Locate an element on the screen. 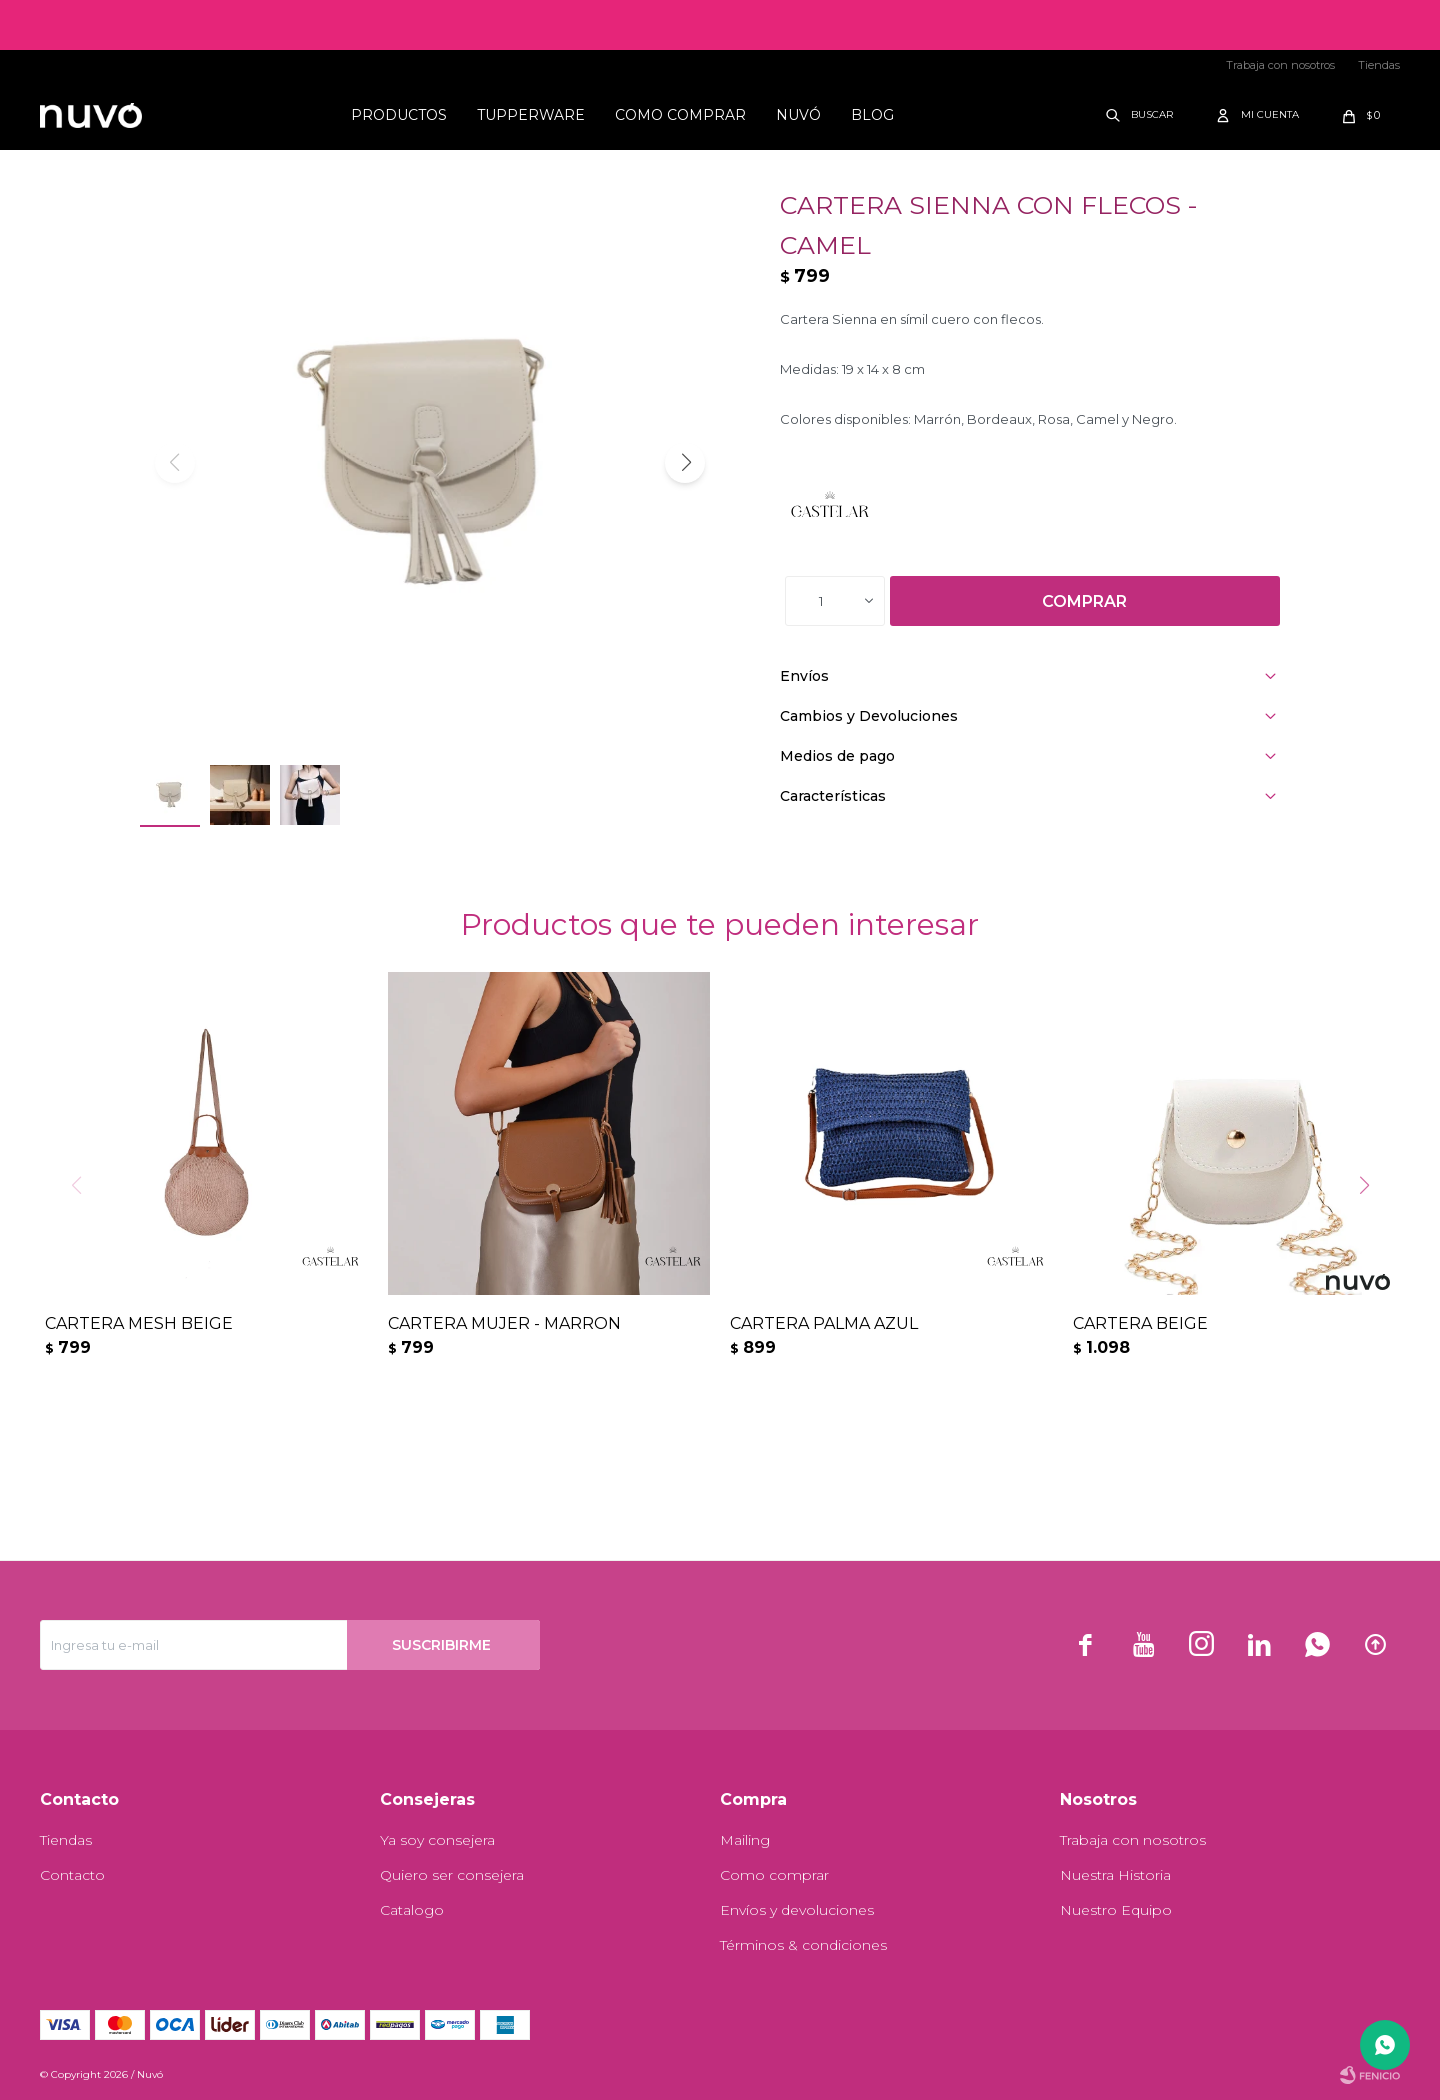 Image resolution: width=1440 pixels, height=2100 pixels. Nuestro Equipo is located at coordinates (1116, 1910).